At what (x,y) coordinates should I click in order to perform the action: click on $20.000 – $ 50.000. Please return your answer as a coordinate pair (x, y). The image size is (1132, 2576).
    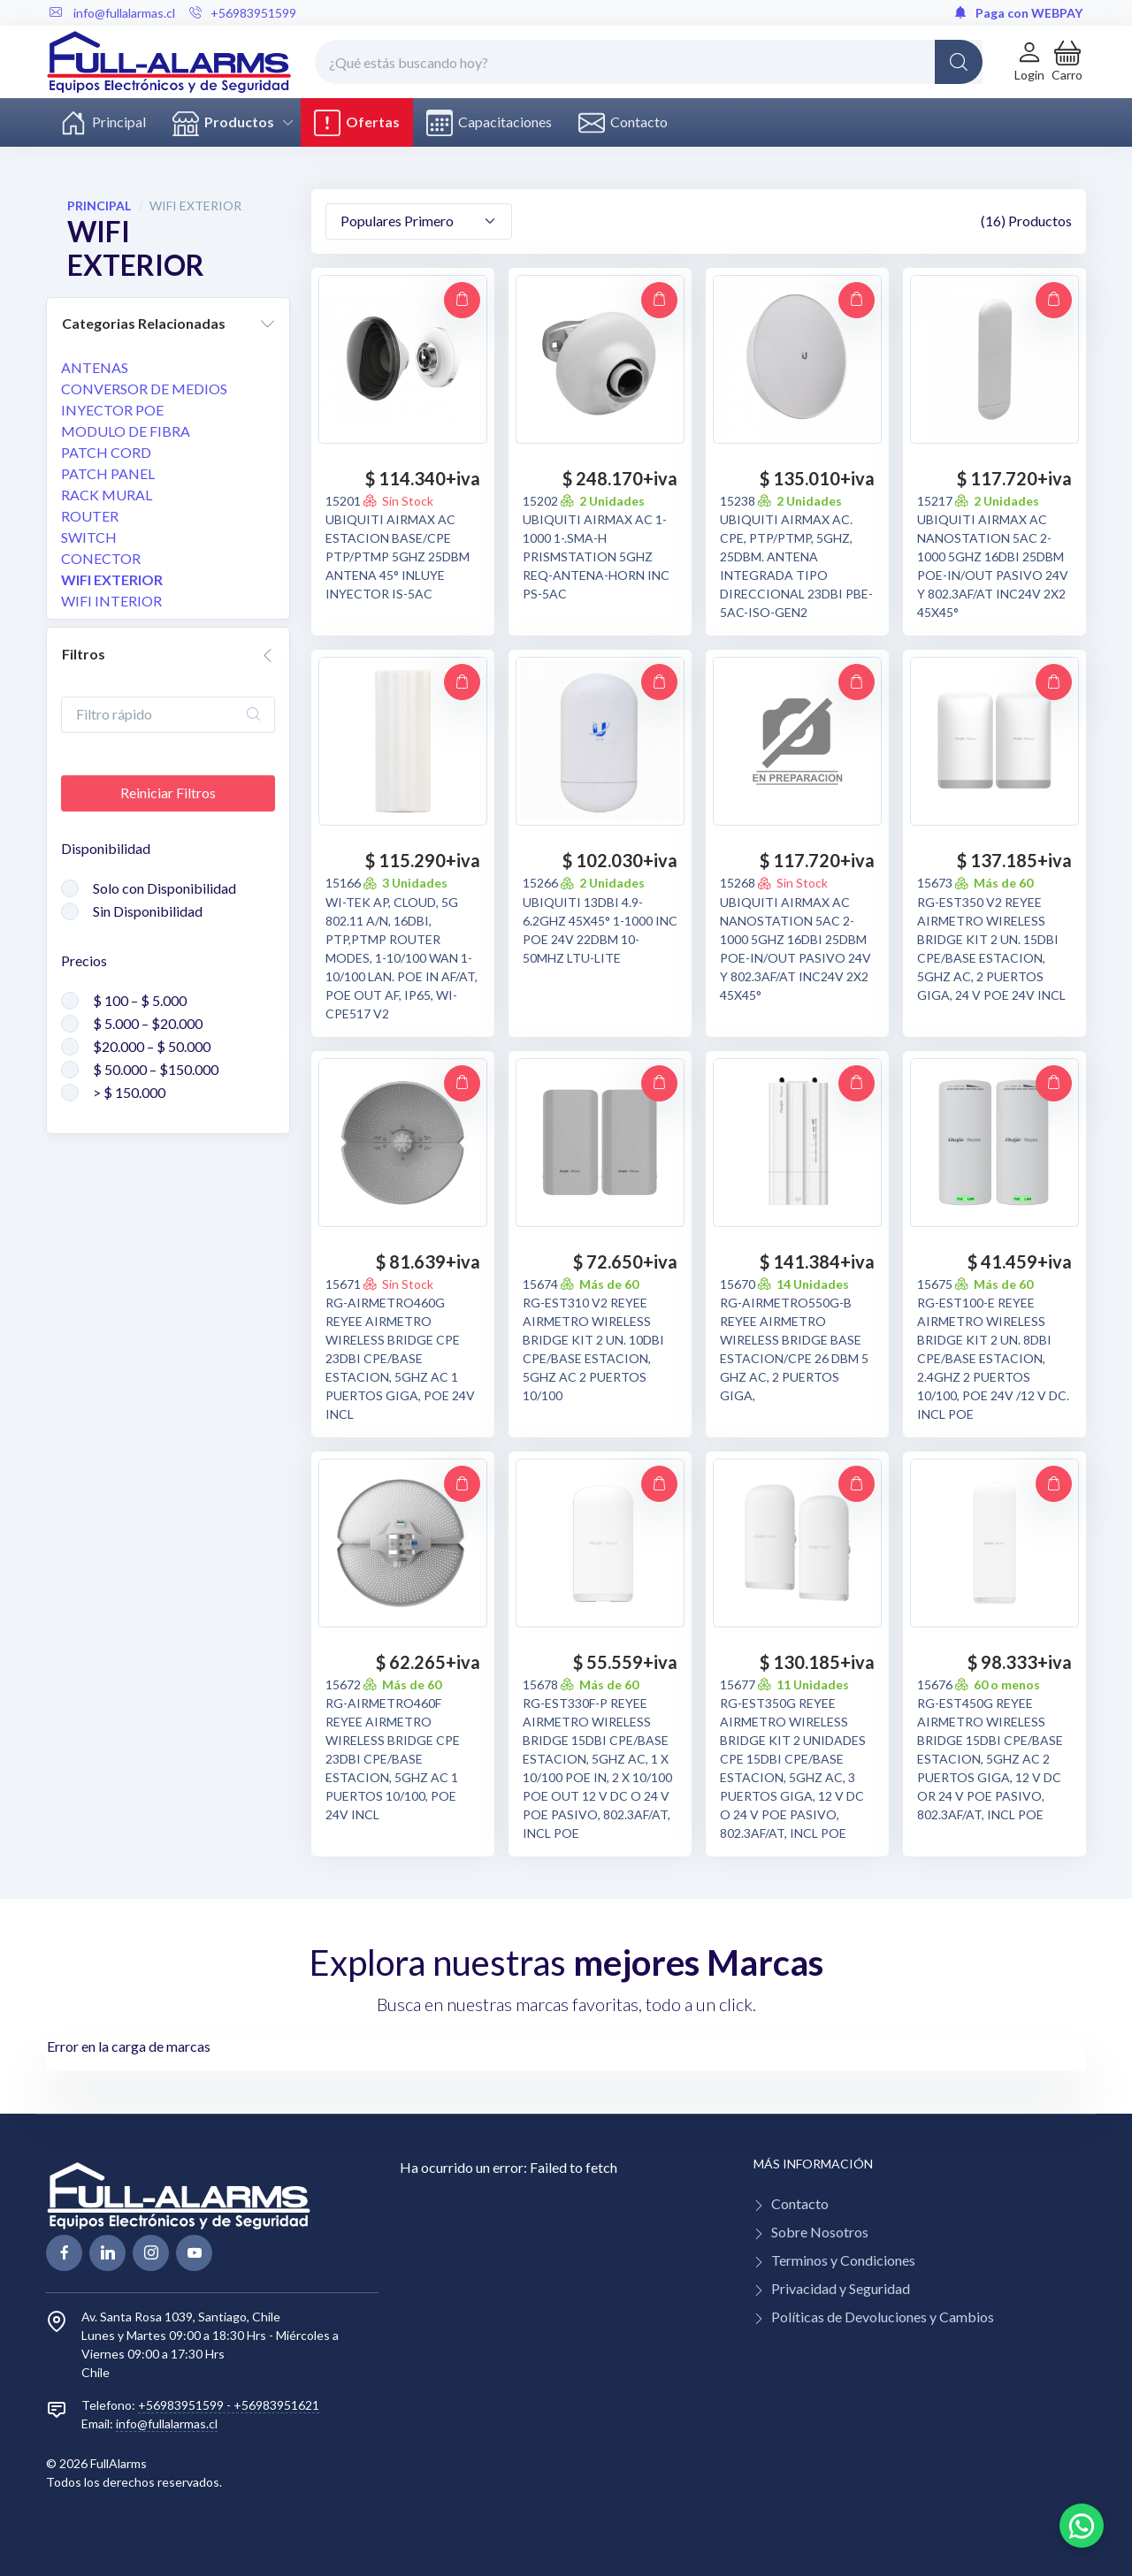
    Looking at the image, I should click on (151, 1046).